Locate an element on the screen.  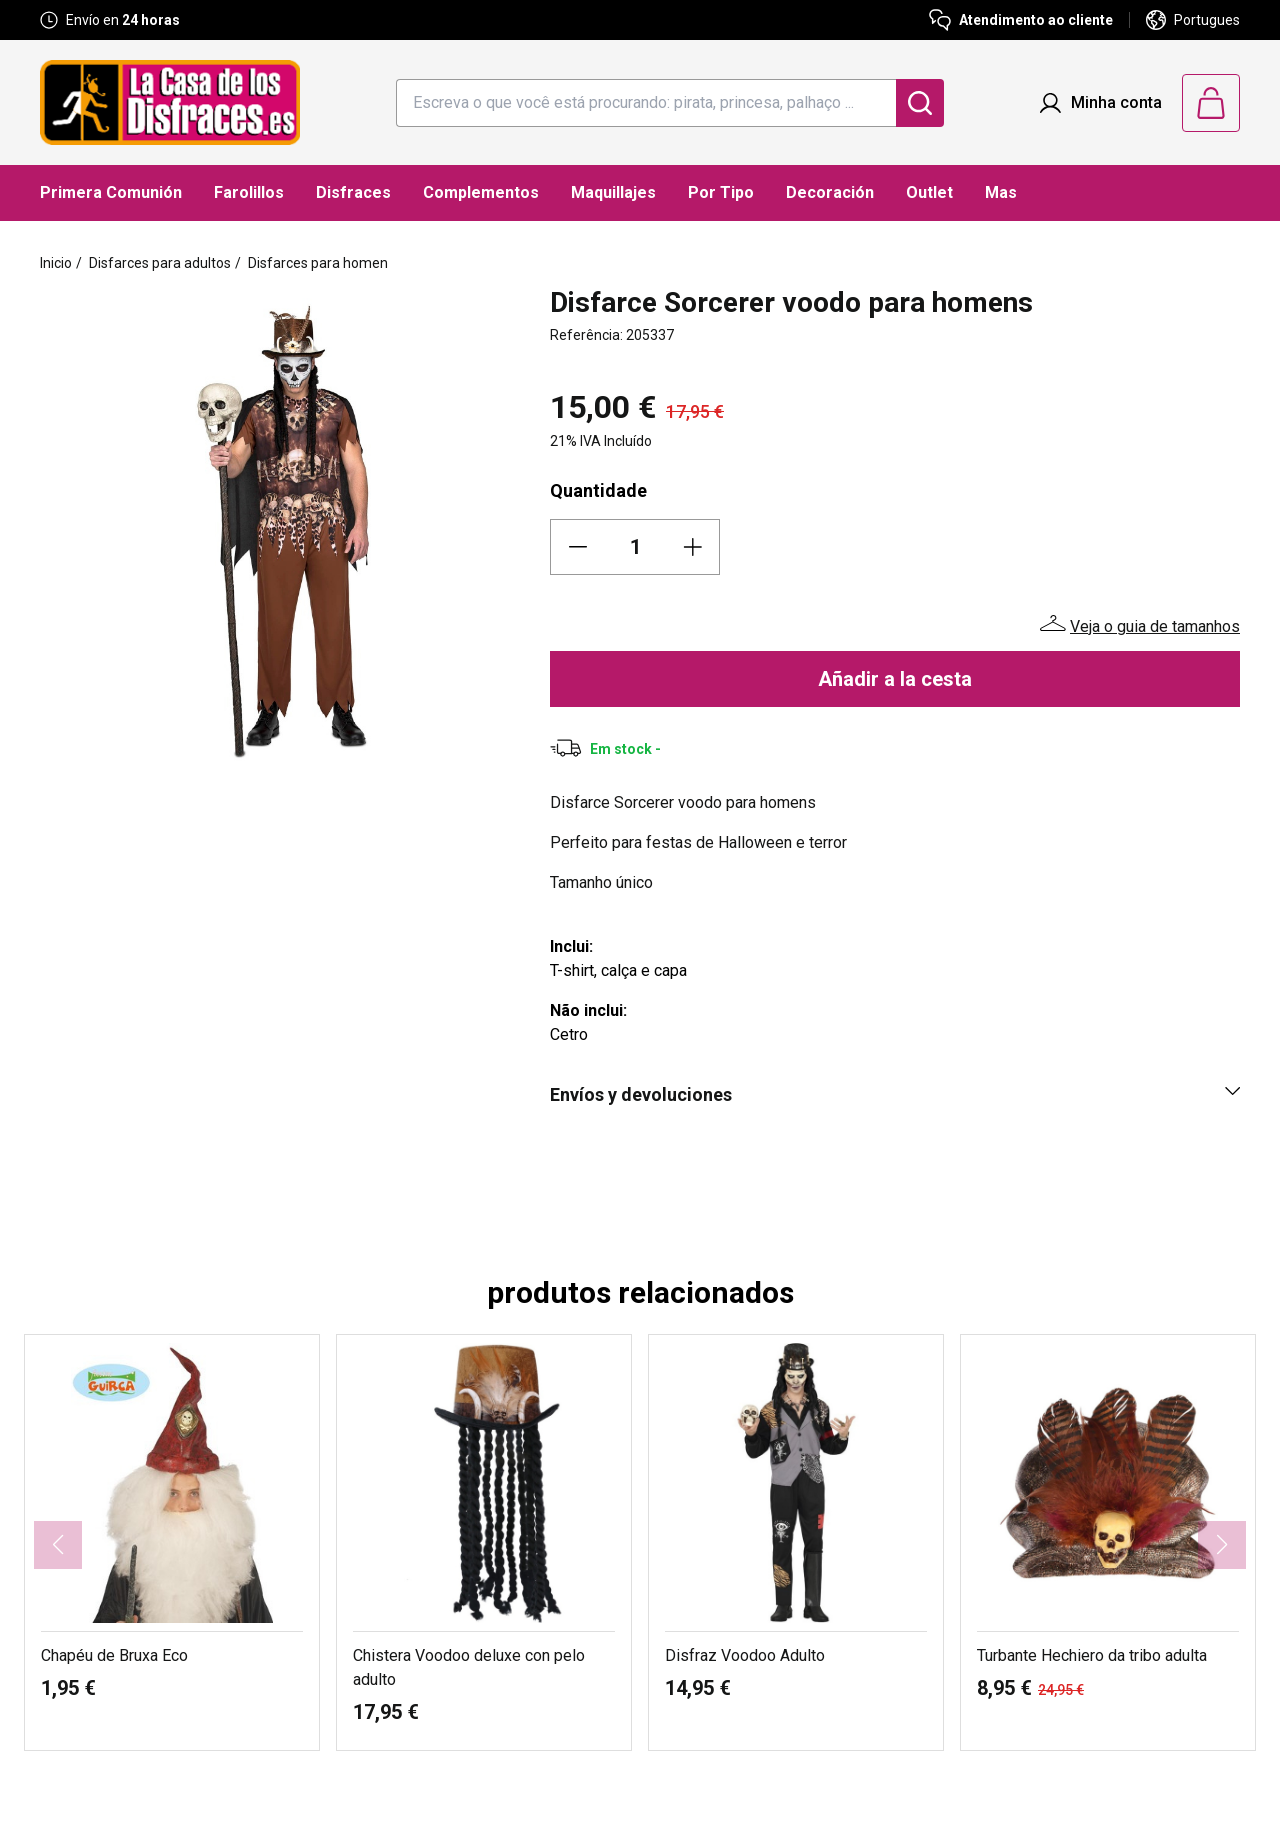
Primera Comunión is located at coordinates (111, 192).